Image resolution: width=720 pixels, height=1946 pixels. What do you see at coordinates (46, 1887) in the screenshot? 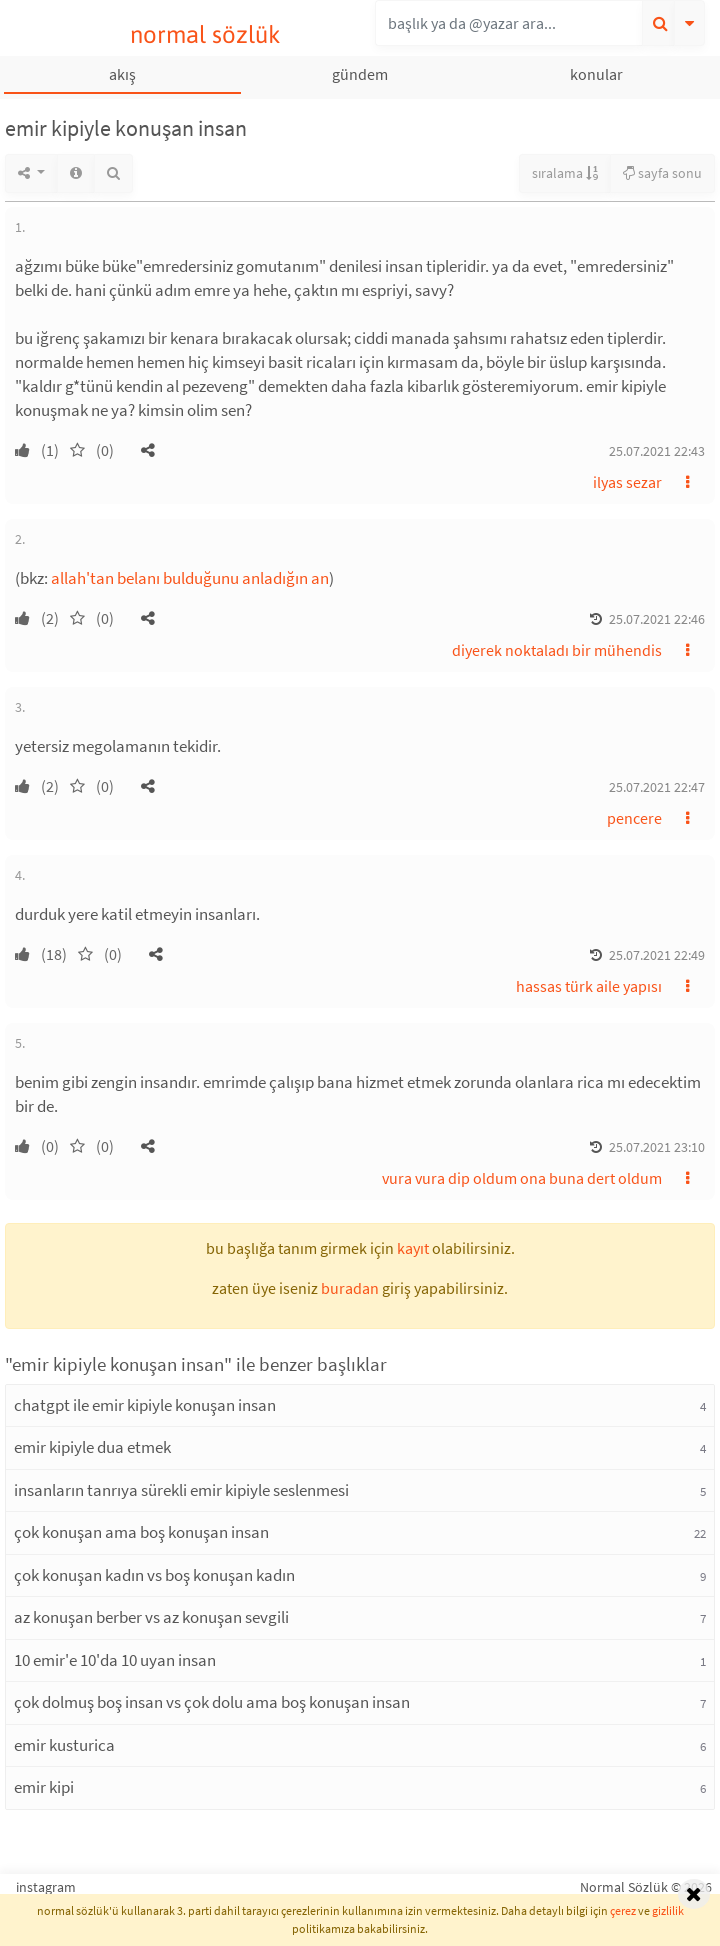
I see `instagram` at bounding box center [46, 1887].